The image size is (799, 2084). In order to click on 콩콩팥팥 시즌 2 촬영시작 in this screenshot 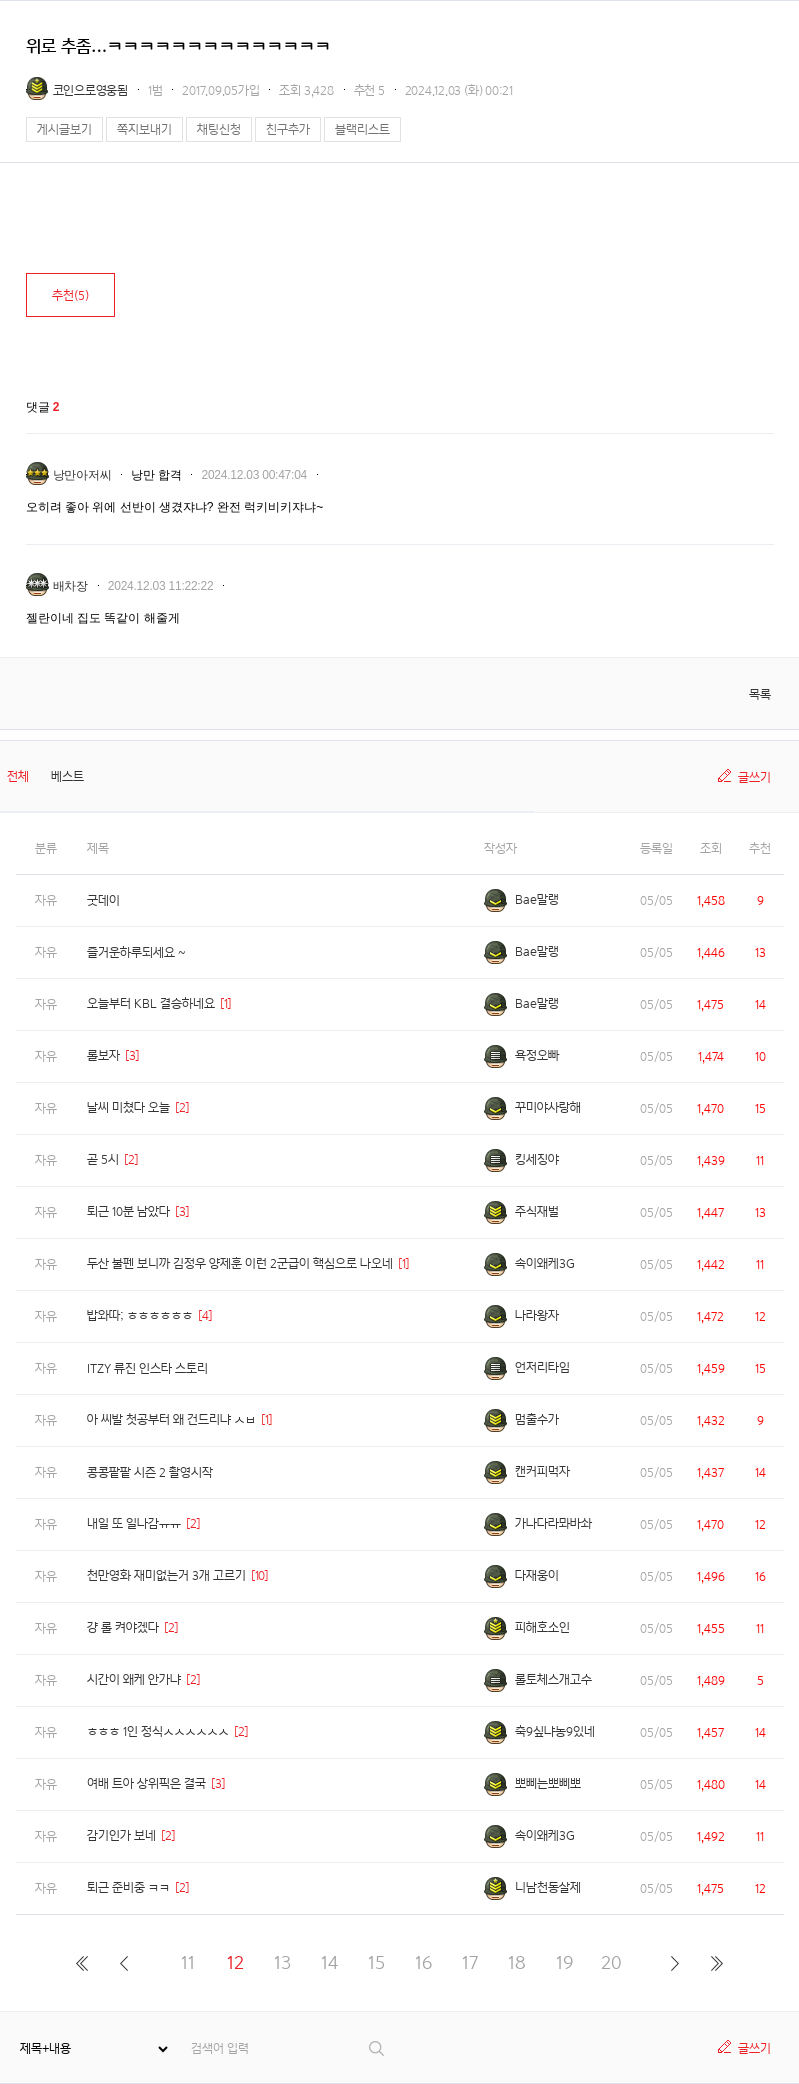, I will do `click(150, 1472)`.